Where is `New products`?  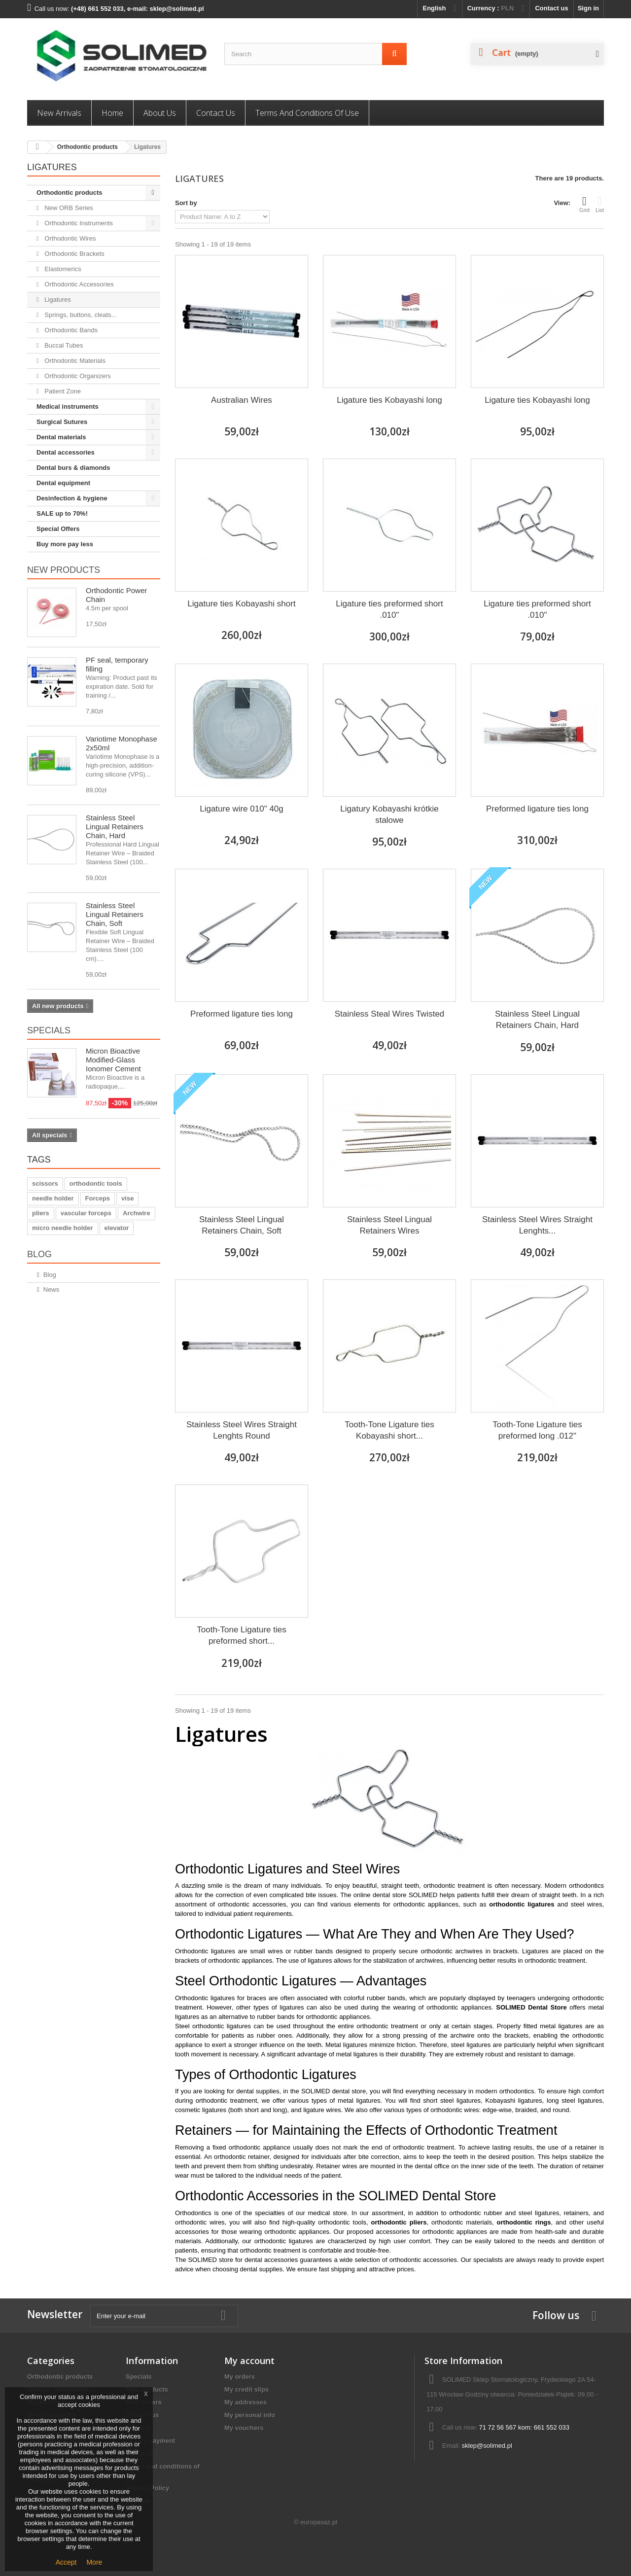 New products is located at coordinates (63, 570).